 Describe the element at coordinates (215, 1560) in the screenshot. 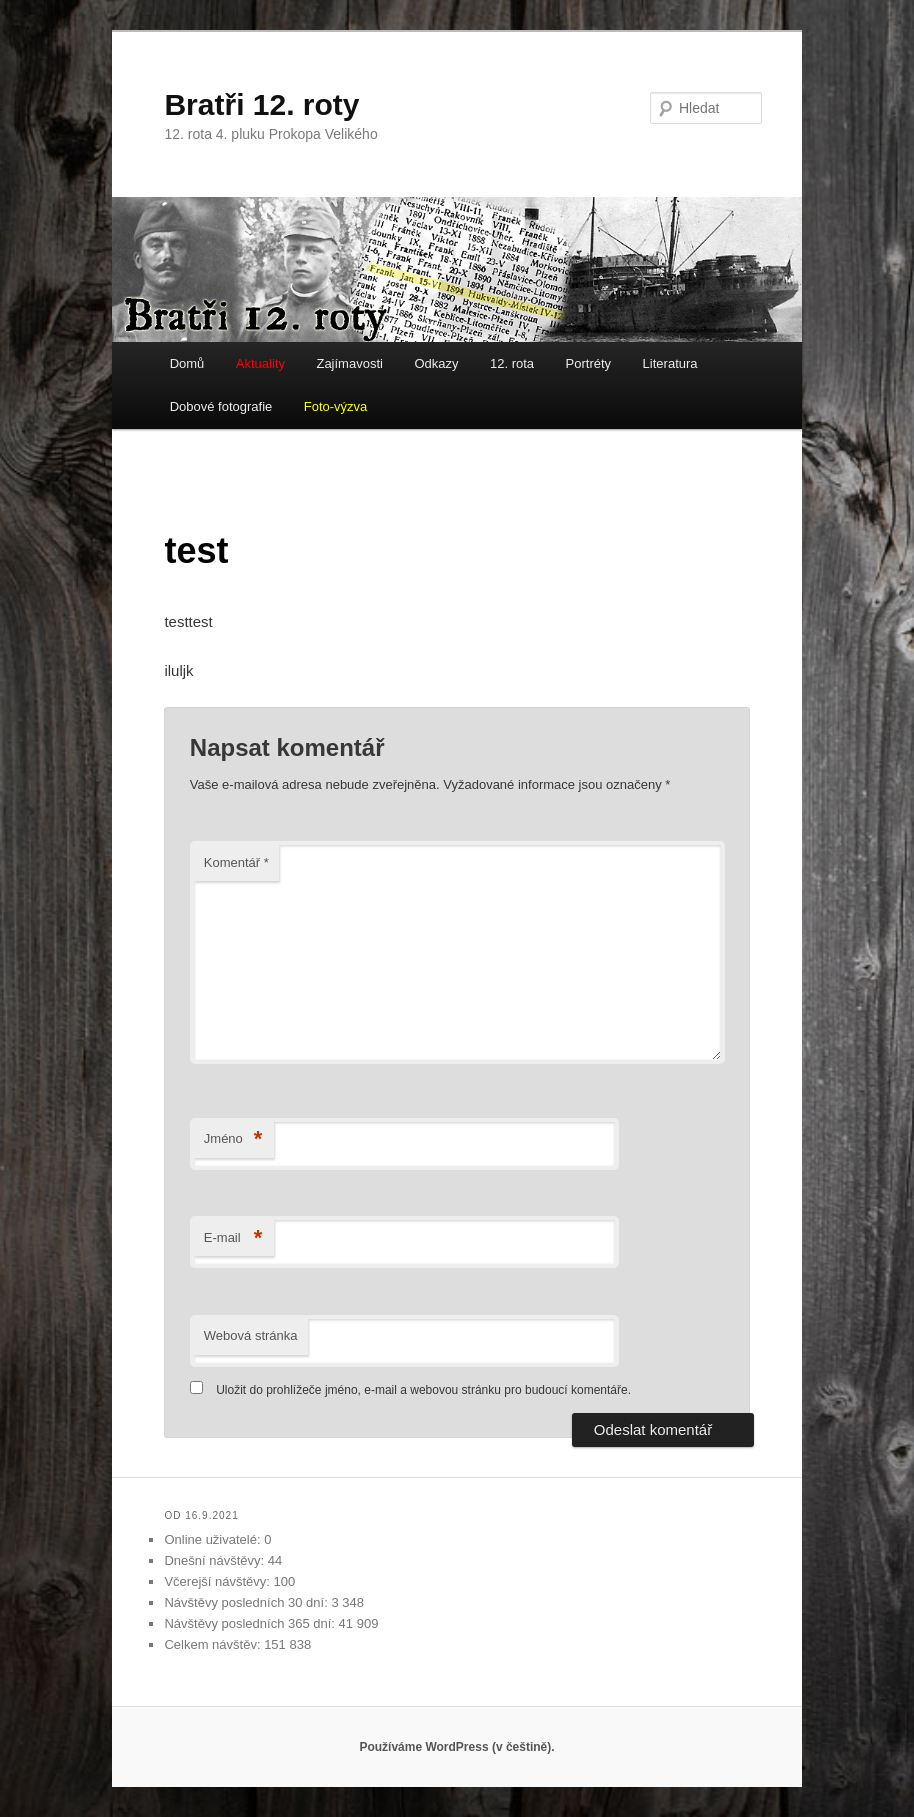

I see `Dnešní návštěvy:` at that location.